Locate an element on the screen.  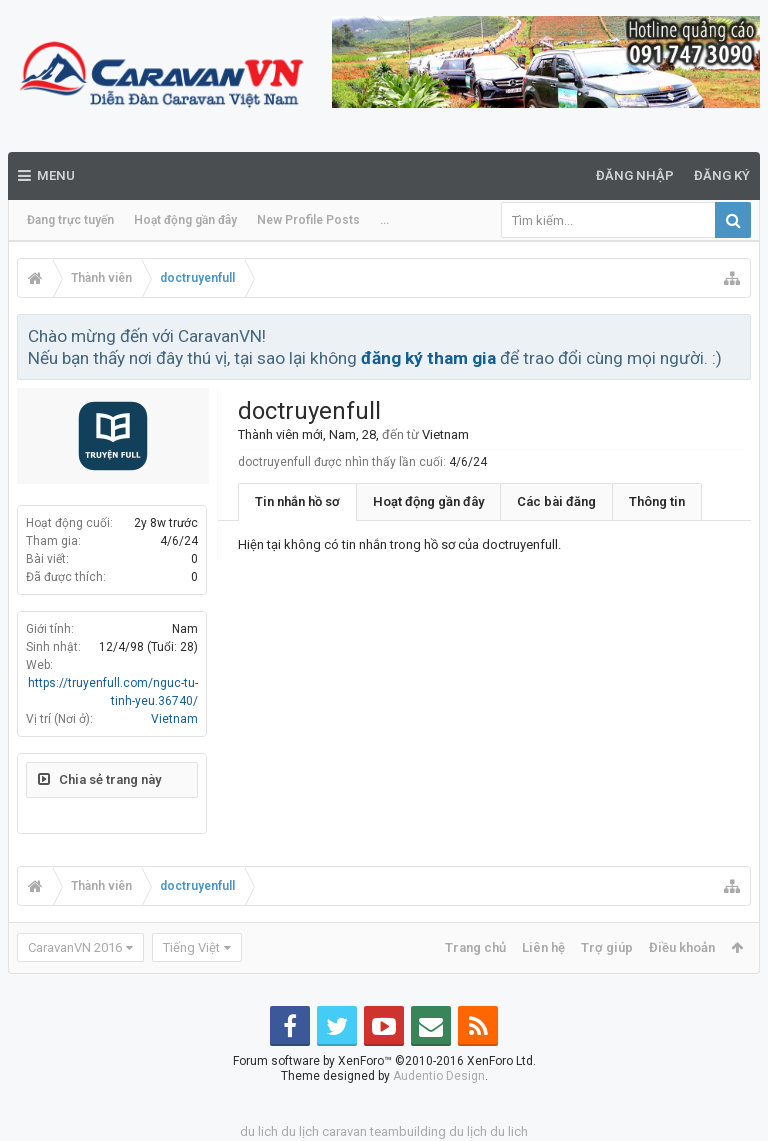
Tiếng Việt is located at coordinates (191, 947).